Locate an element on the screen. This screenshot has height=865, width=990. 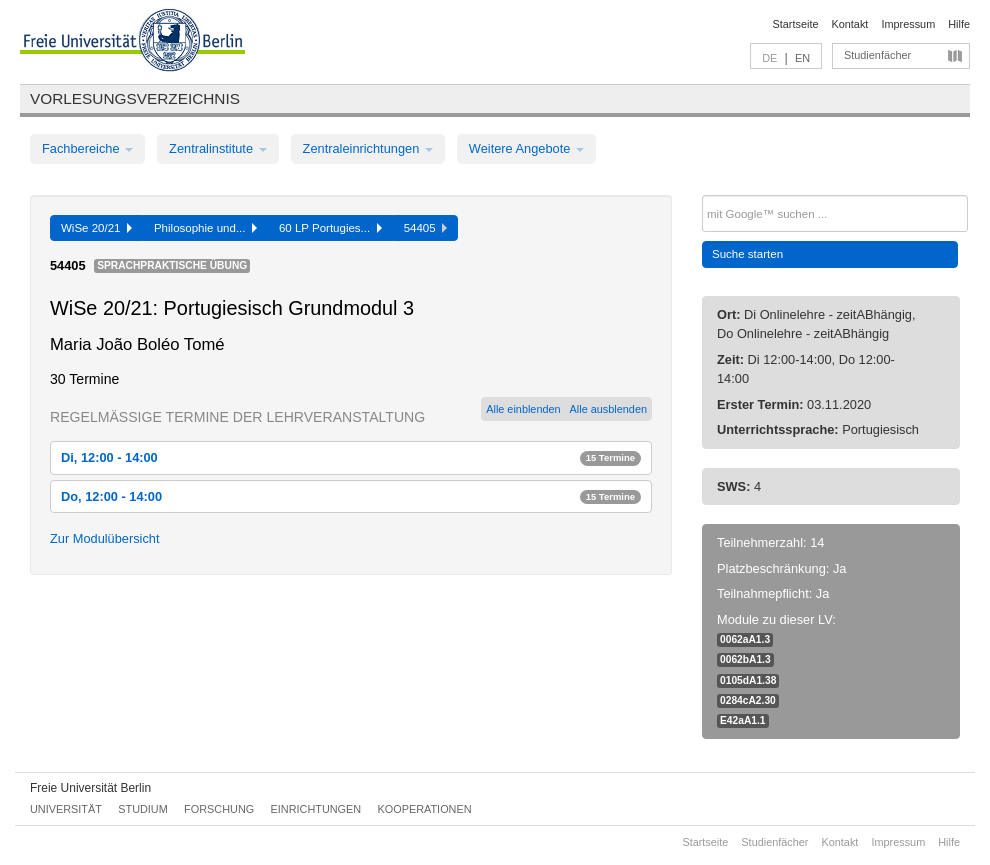
EN is located at coordinates (802, 58).